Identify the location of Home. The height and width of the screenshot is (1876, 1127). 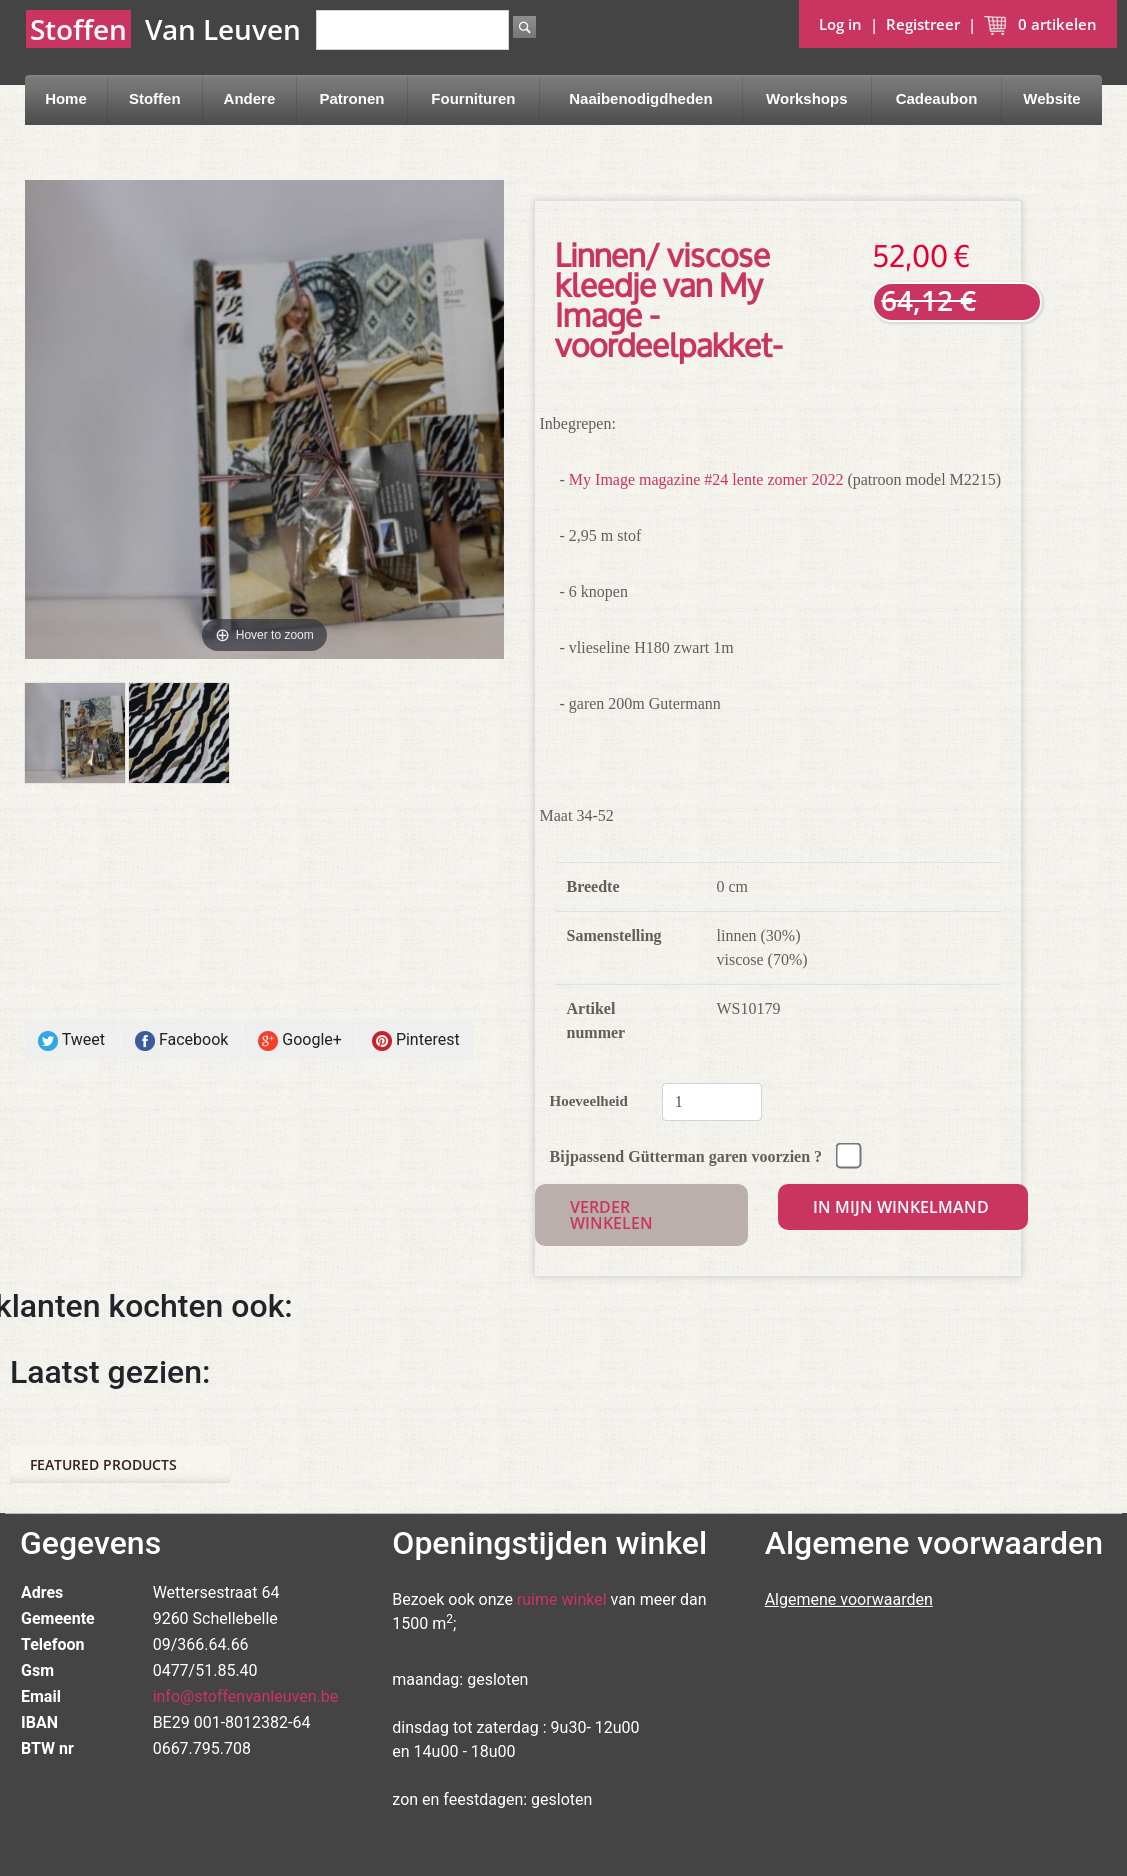
(66, 98).